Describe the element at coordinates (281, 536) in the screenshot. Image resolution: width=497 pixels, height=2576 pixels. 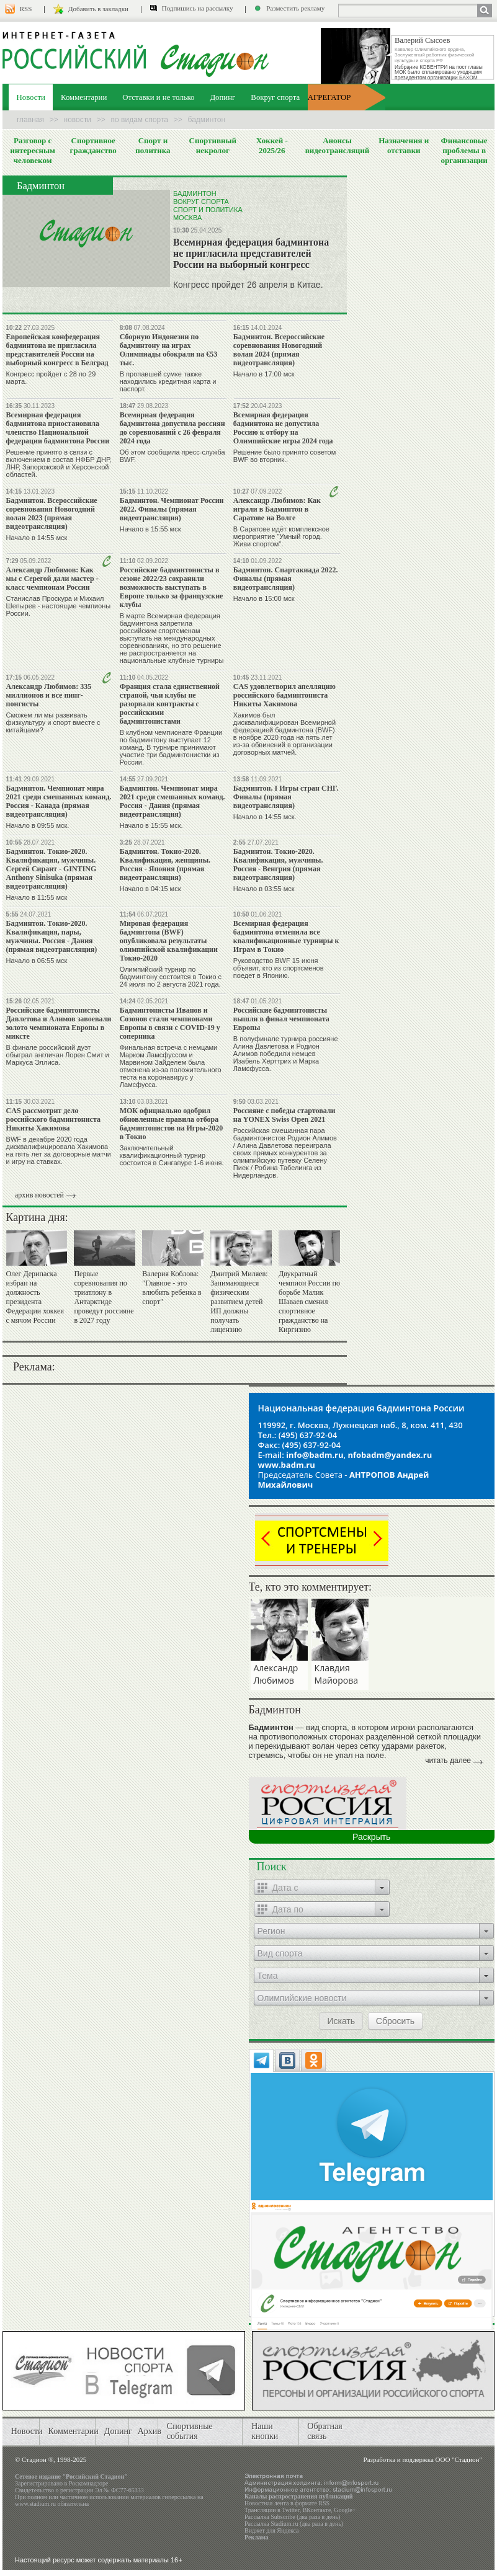
I see `В Саратове идёт комплексное мероприятие "Умный город. Живи спортом".` at that location.